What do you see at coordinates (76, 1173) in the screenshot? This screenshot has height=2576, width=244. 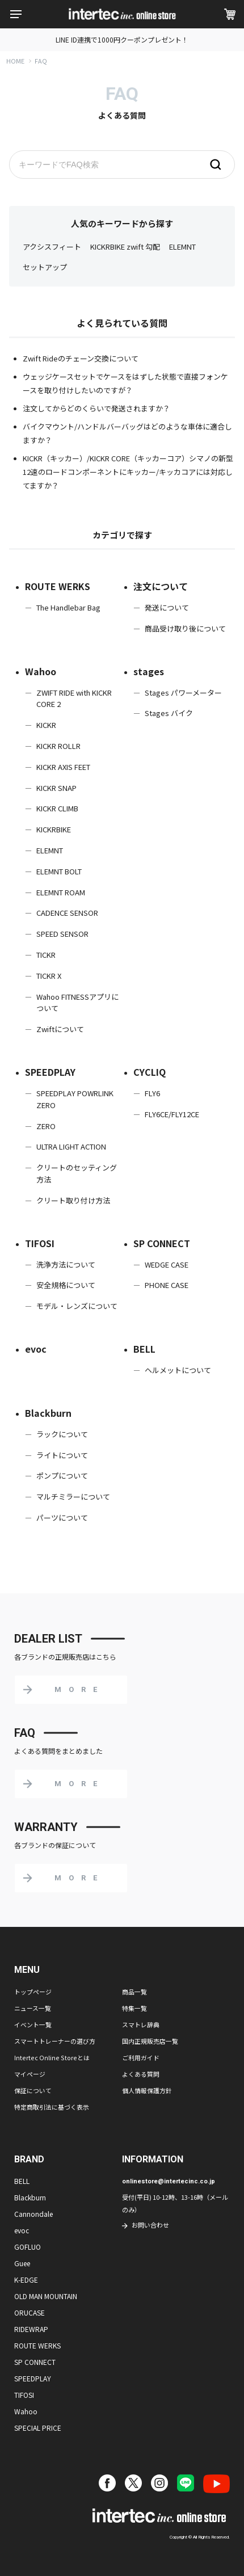 I see `クリートのセッティング方法` at bounding box center [76, 1173].